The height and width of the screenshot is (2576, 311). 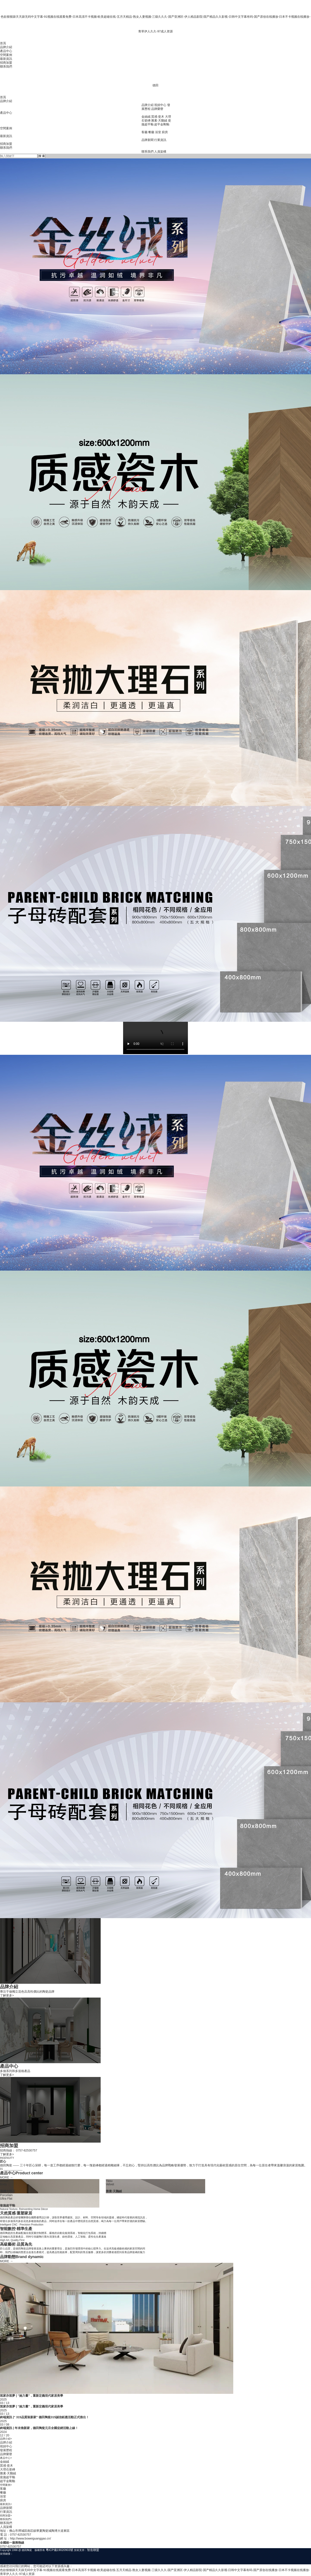 I want to click on 客廳, so click(x=144, y=132).